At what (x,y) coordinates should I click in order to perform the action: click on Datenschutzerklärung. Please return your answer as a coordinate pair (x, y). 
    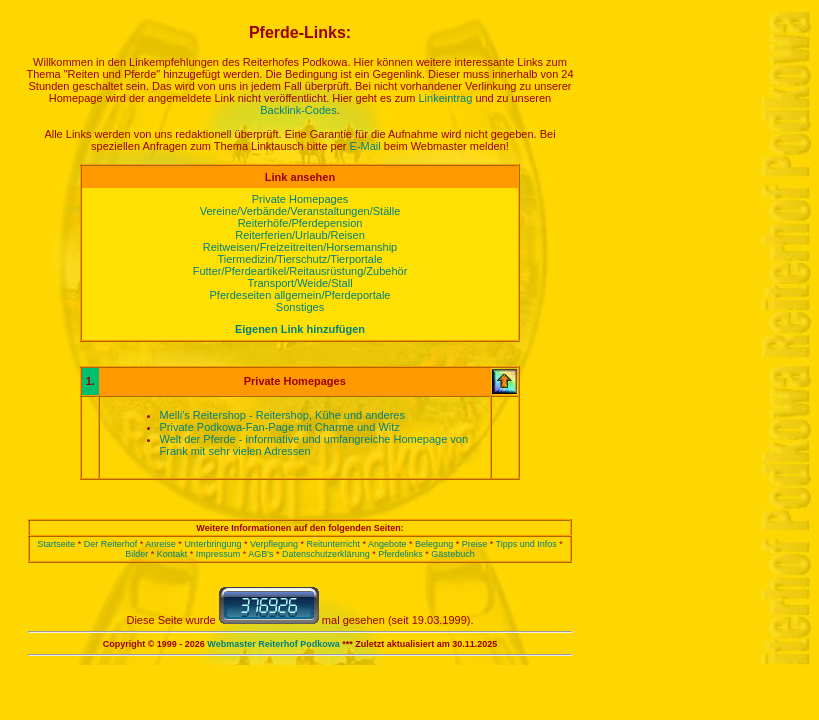
    Looking at the image, I should click on (326, 554).